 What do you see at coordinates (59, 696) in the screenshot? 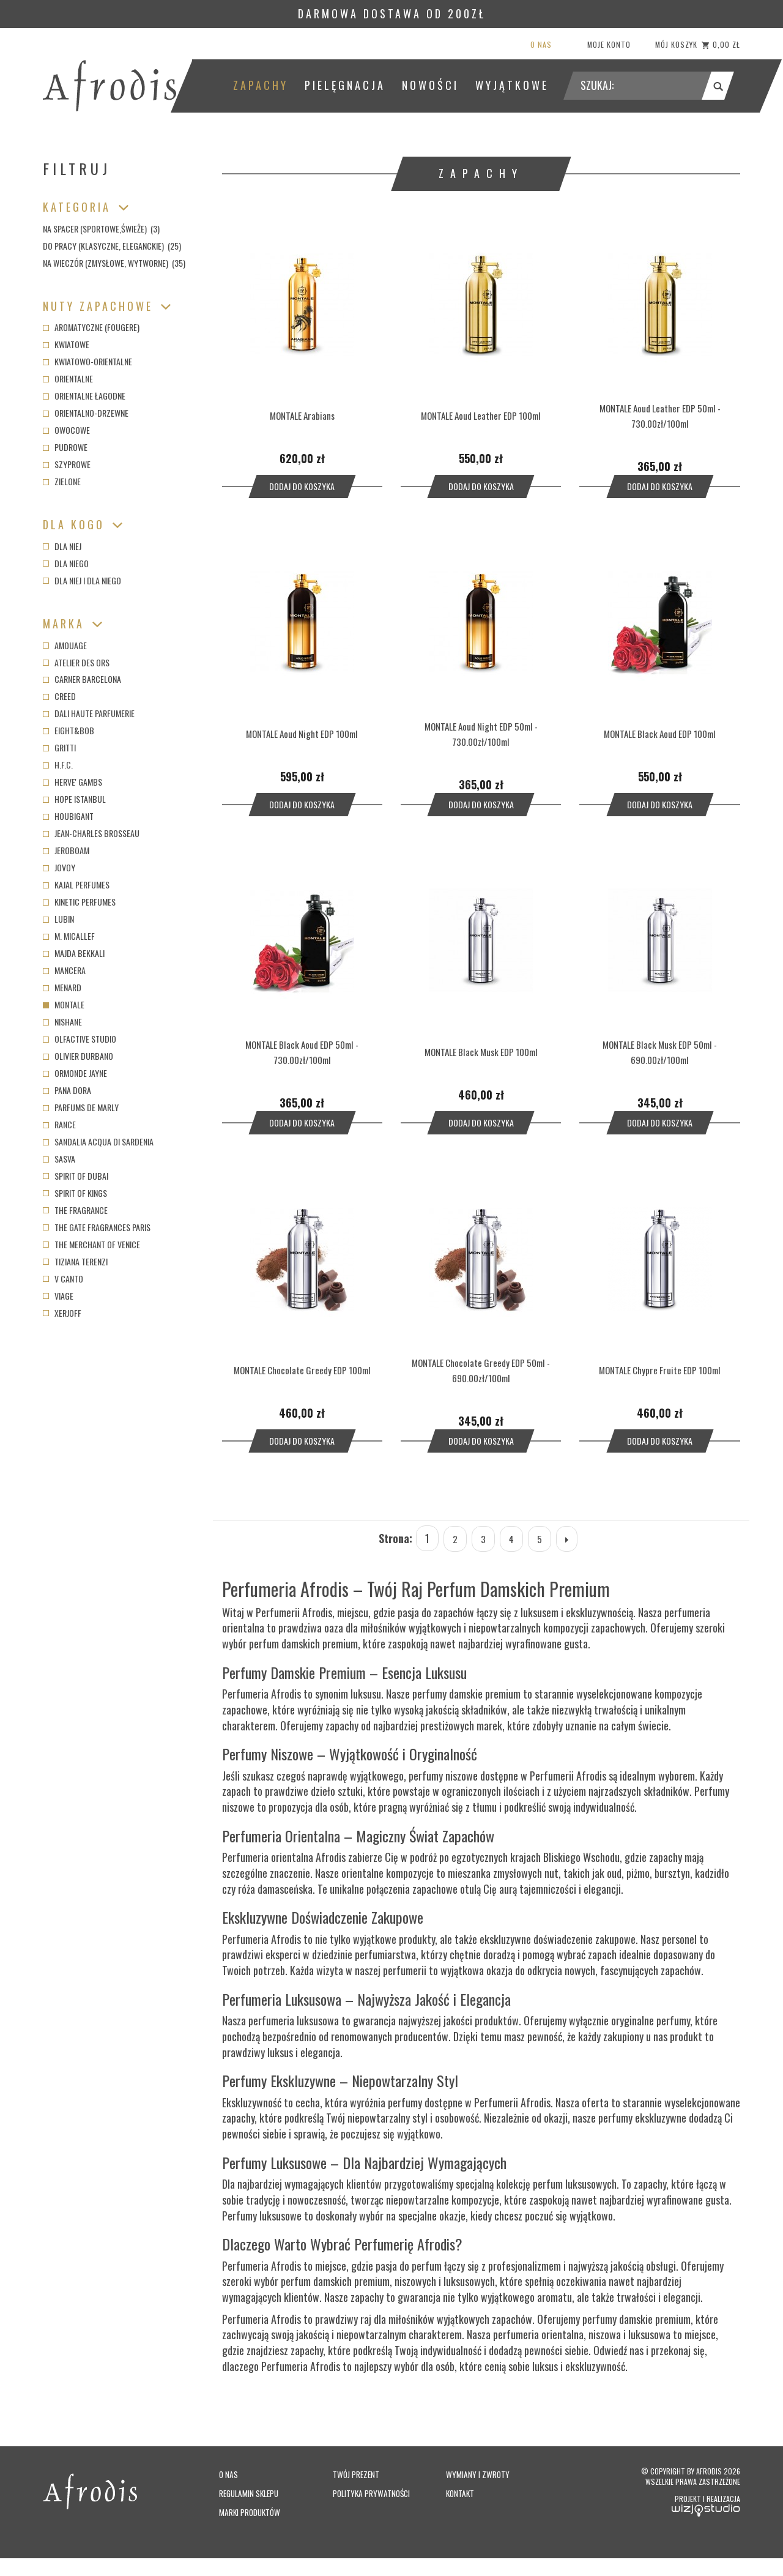
I see `Creed` at bounding box center [59, 696].